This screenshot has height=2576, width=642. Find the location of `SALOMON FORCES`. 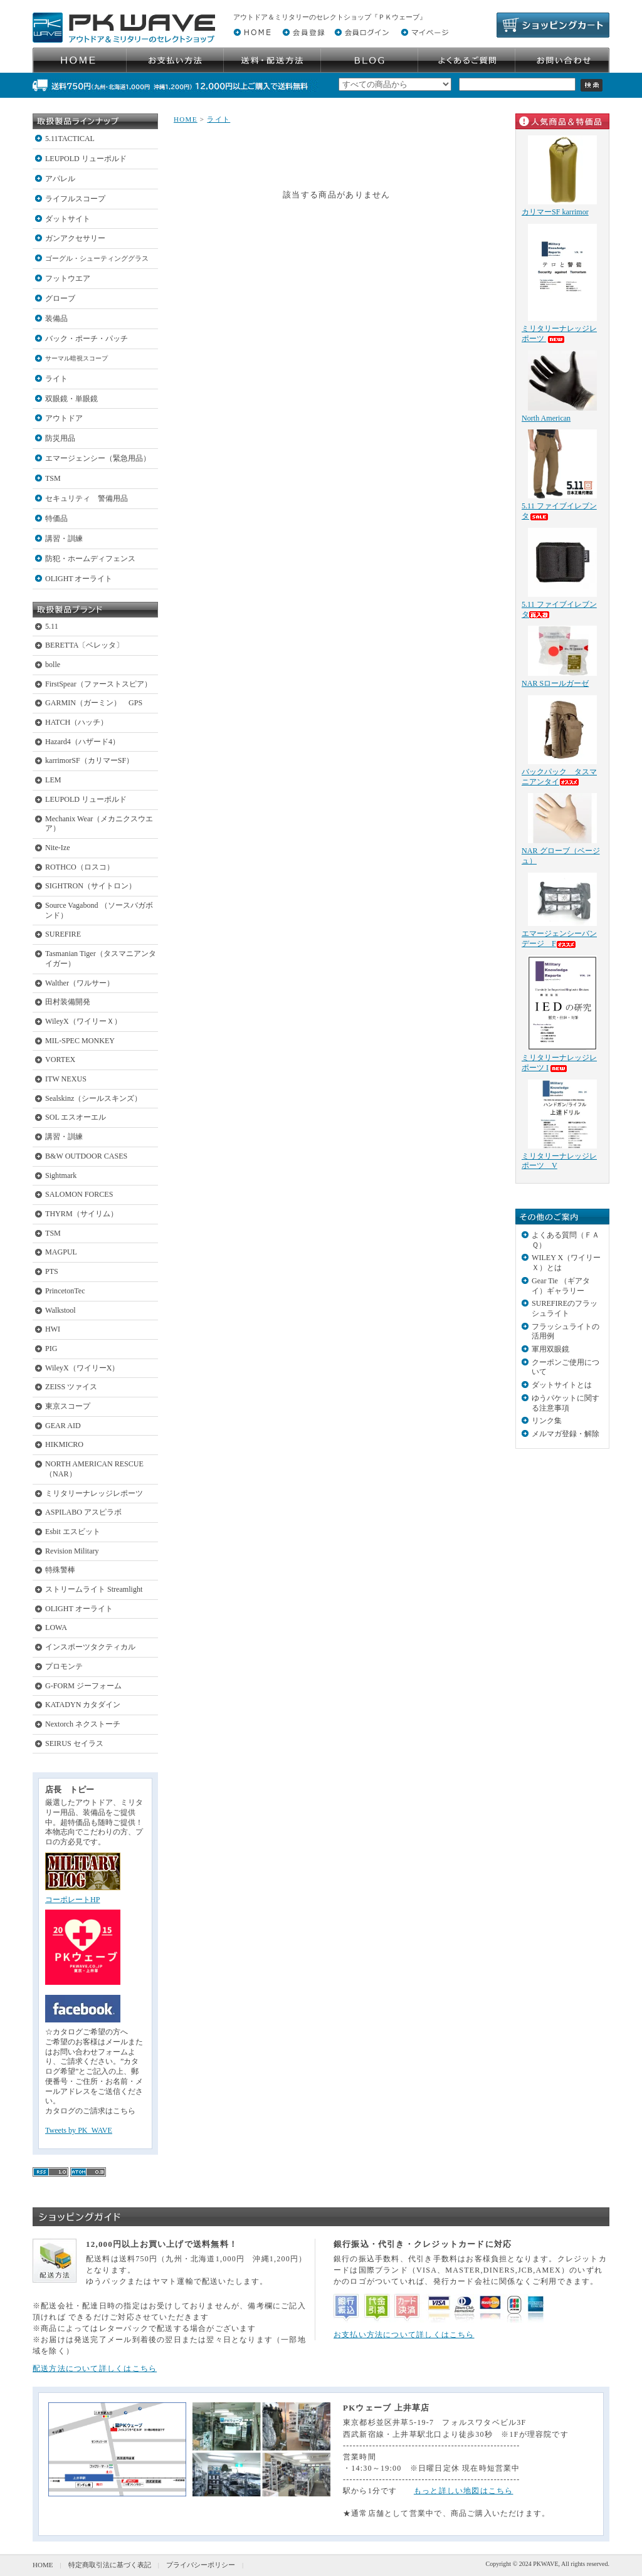

SALOMON FORCES is located at coordinates (79, 1194).